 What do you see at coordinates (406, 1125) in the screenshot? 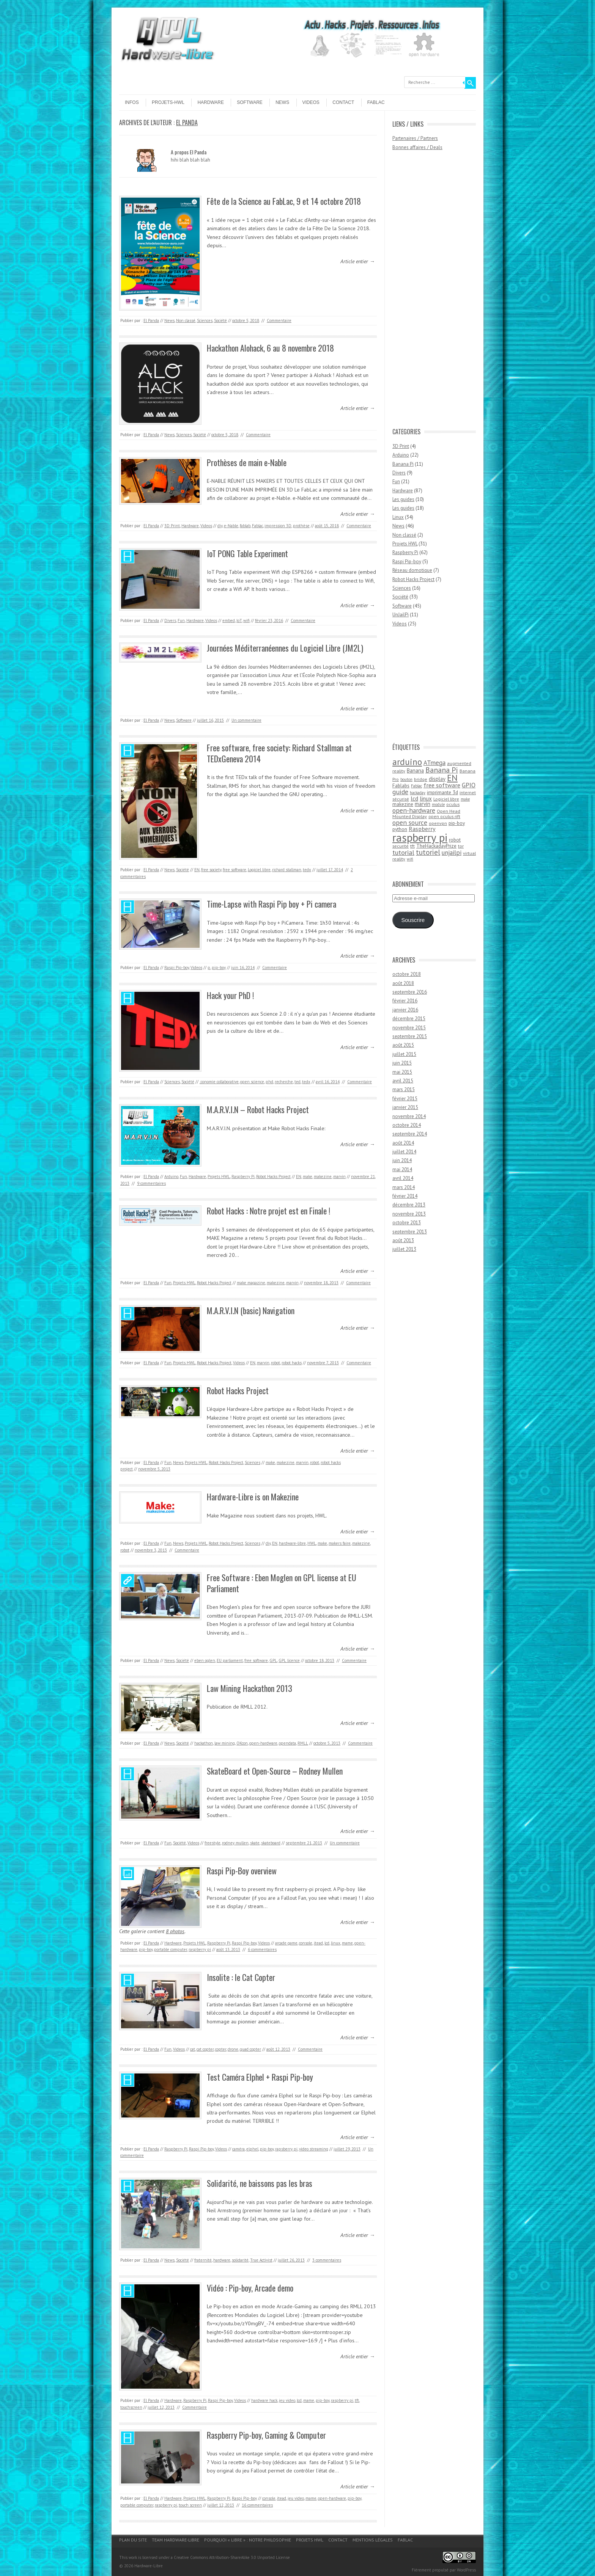
I see `octobre 2014` at bounding box center [406, 1125].